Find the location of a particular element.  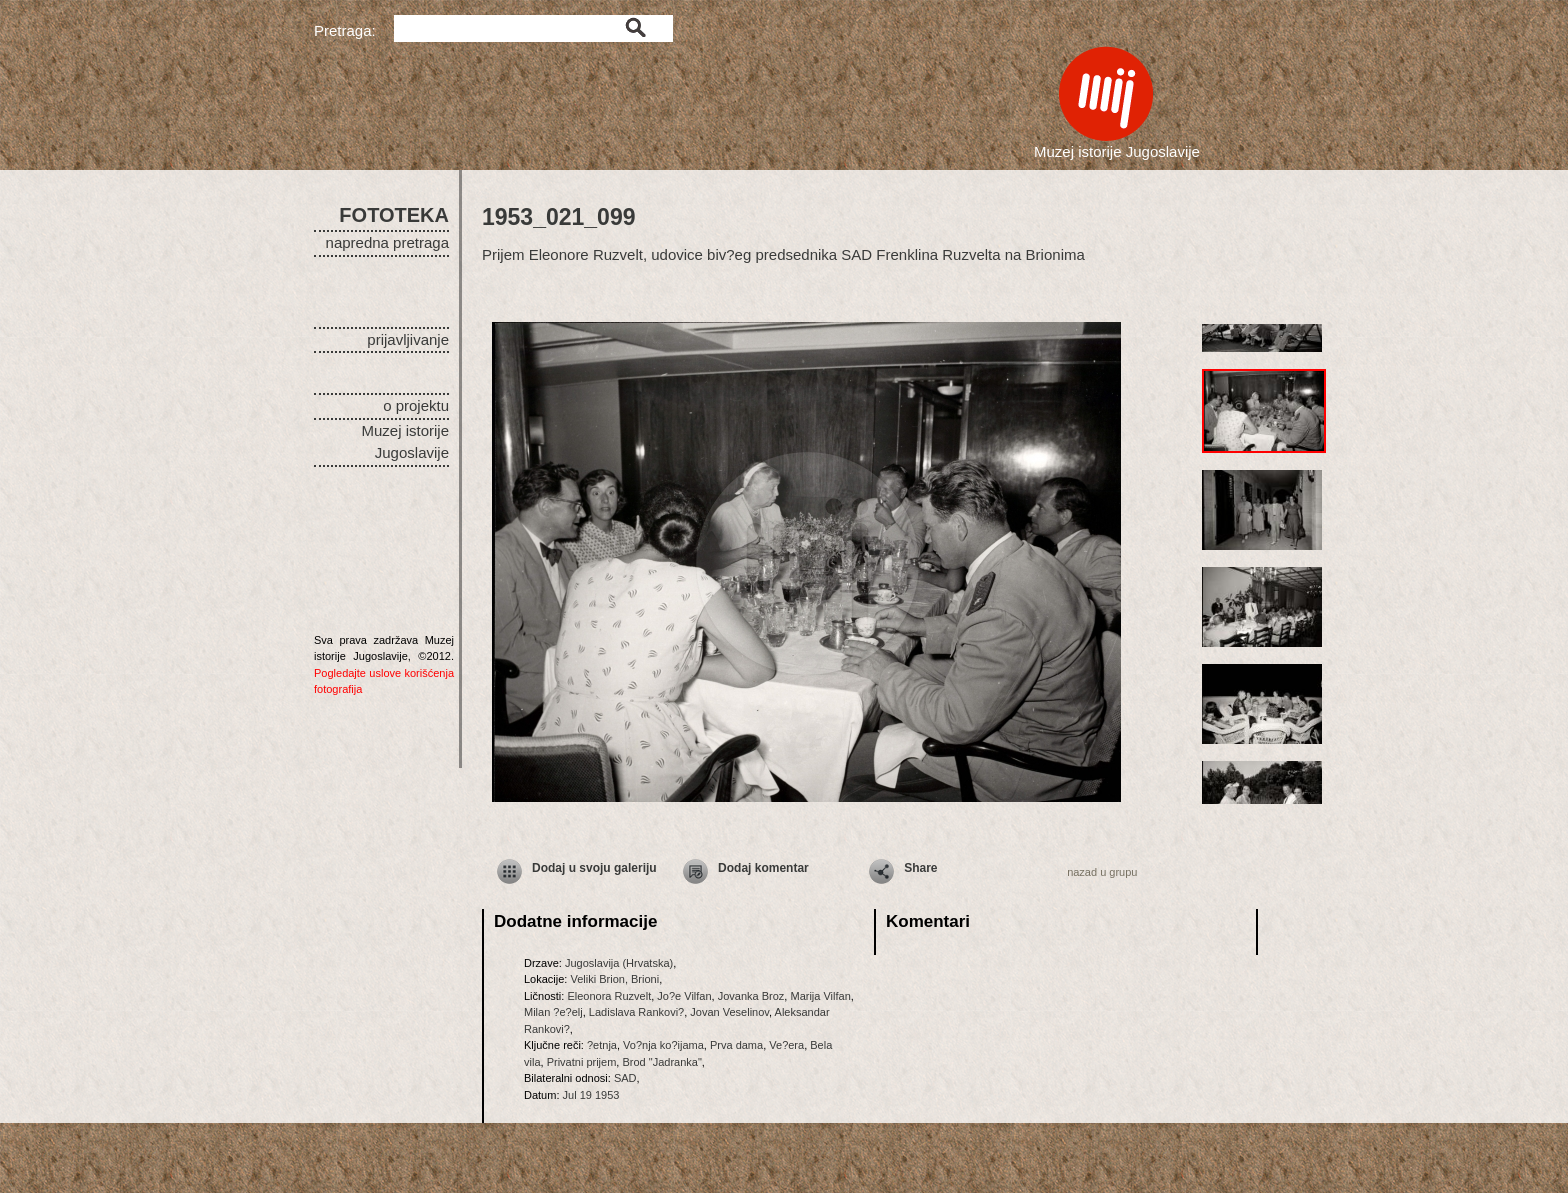

Ladislava Rankovi? is located at coordinates (636, 1012).